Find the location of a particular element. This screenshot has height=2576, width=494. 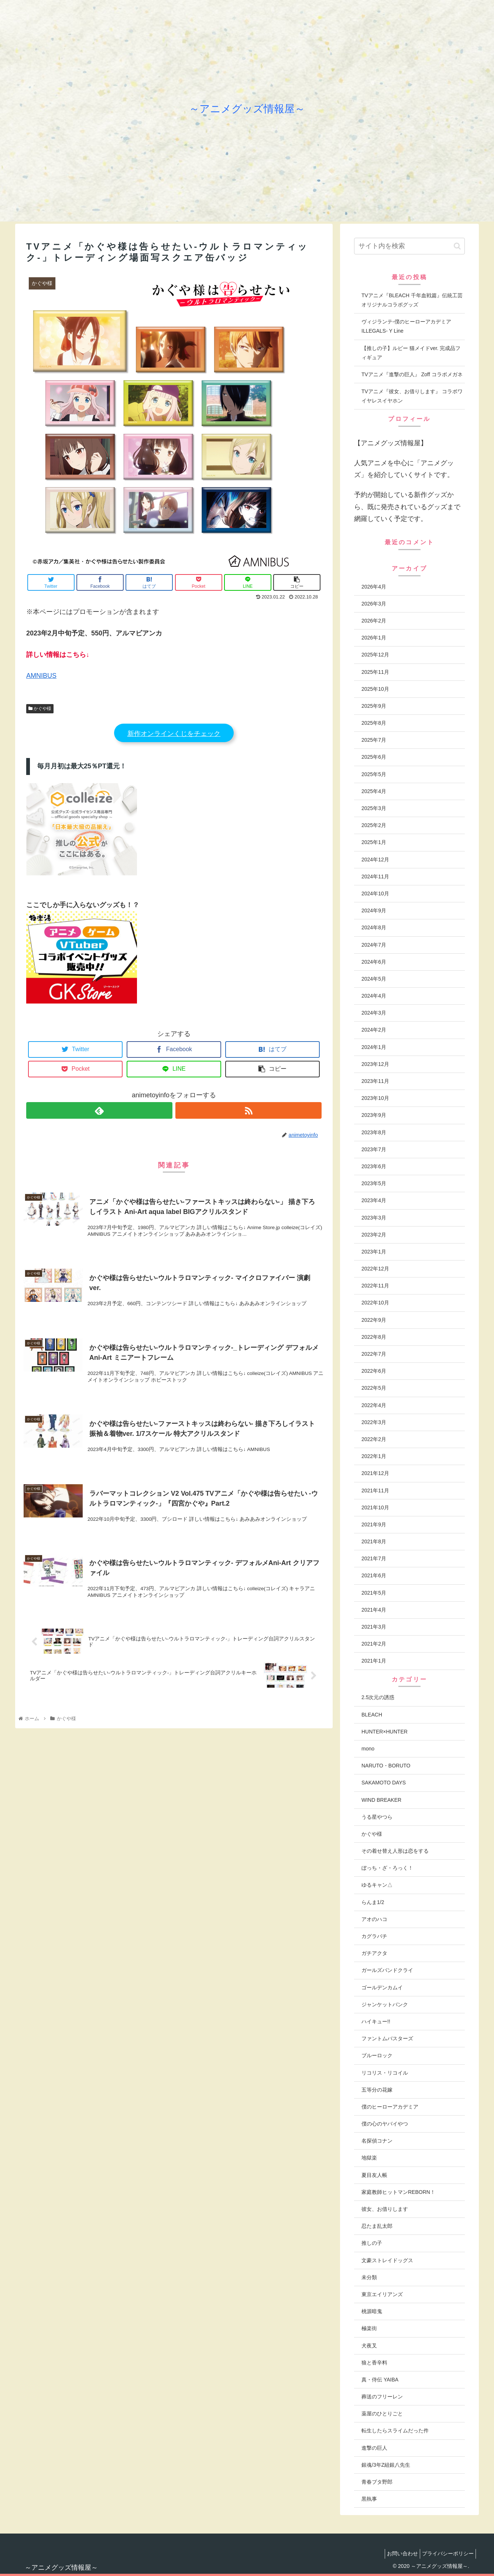

2023年11月 is located at coordinates (375, 1081).